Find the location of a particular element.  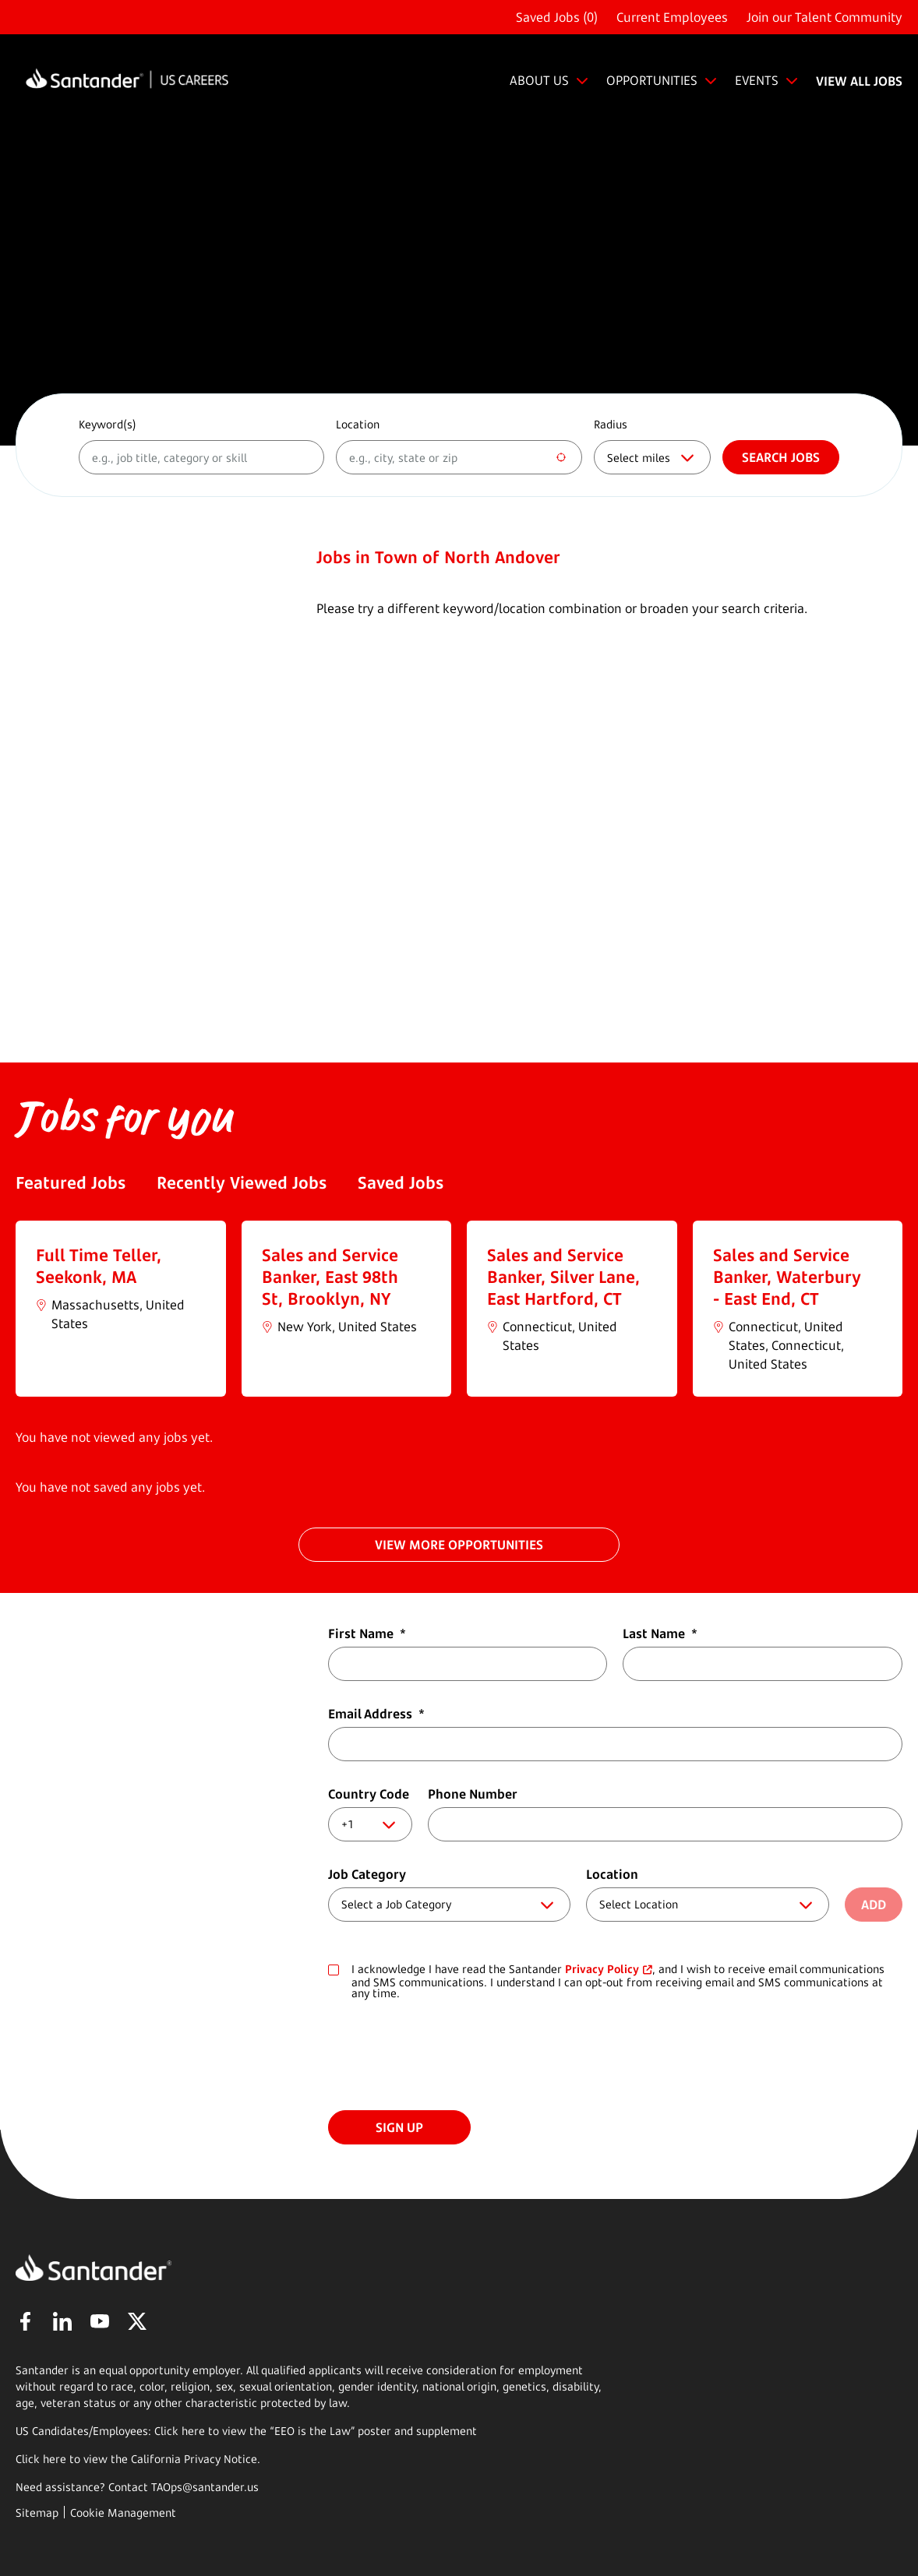

ABOUT US is located at coordinates (539, 80).